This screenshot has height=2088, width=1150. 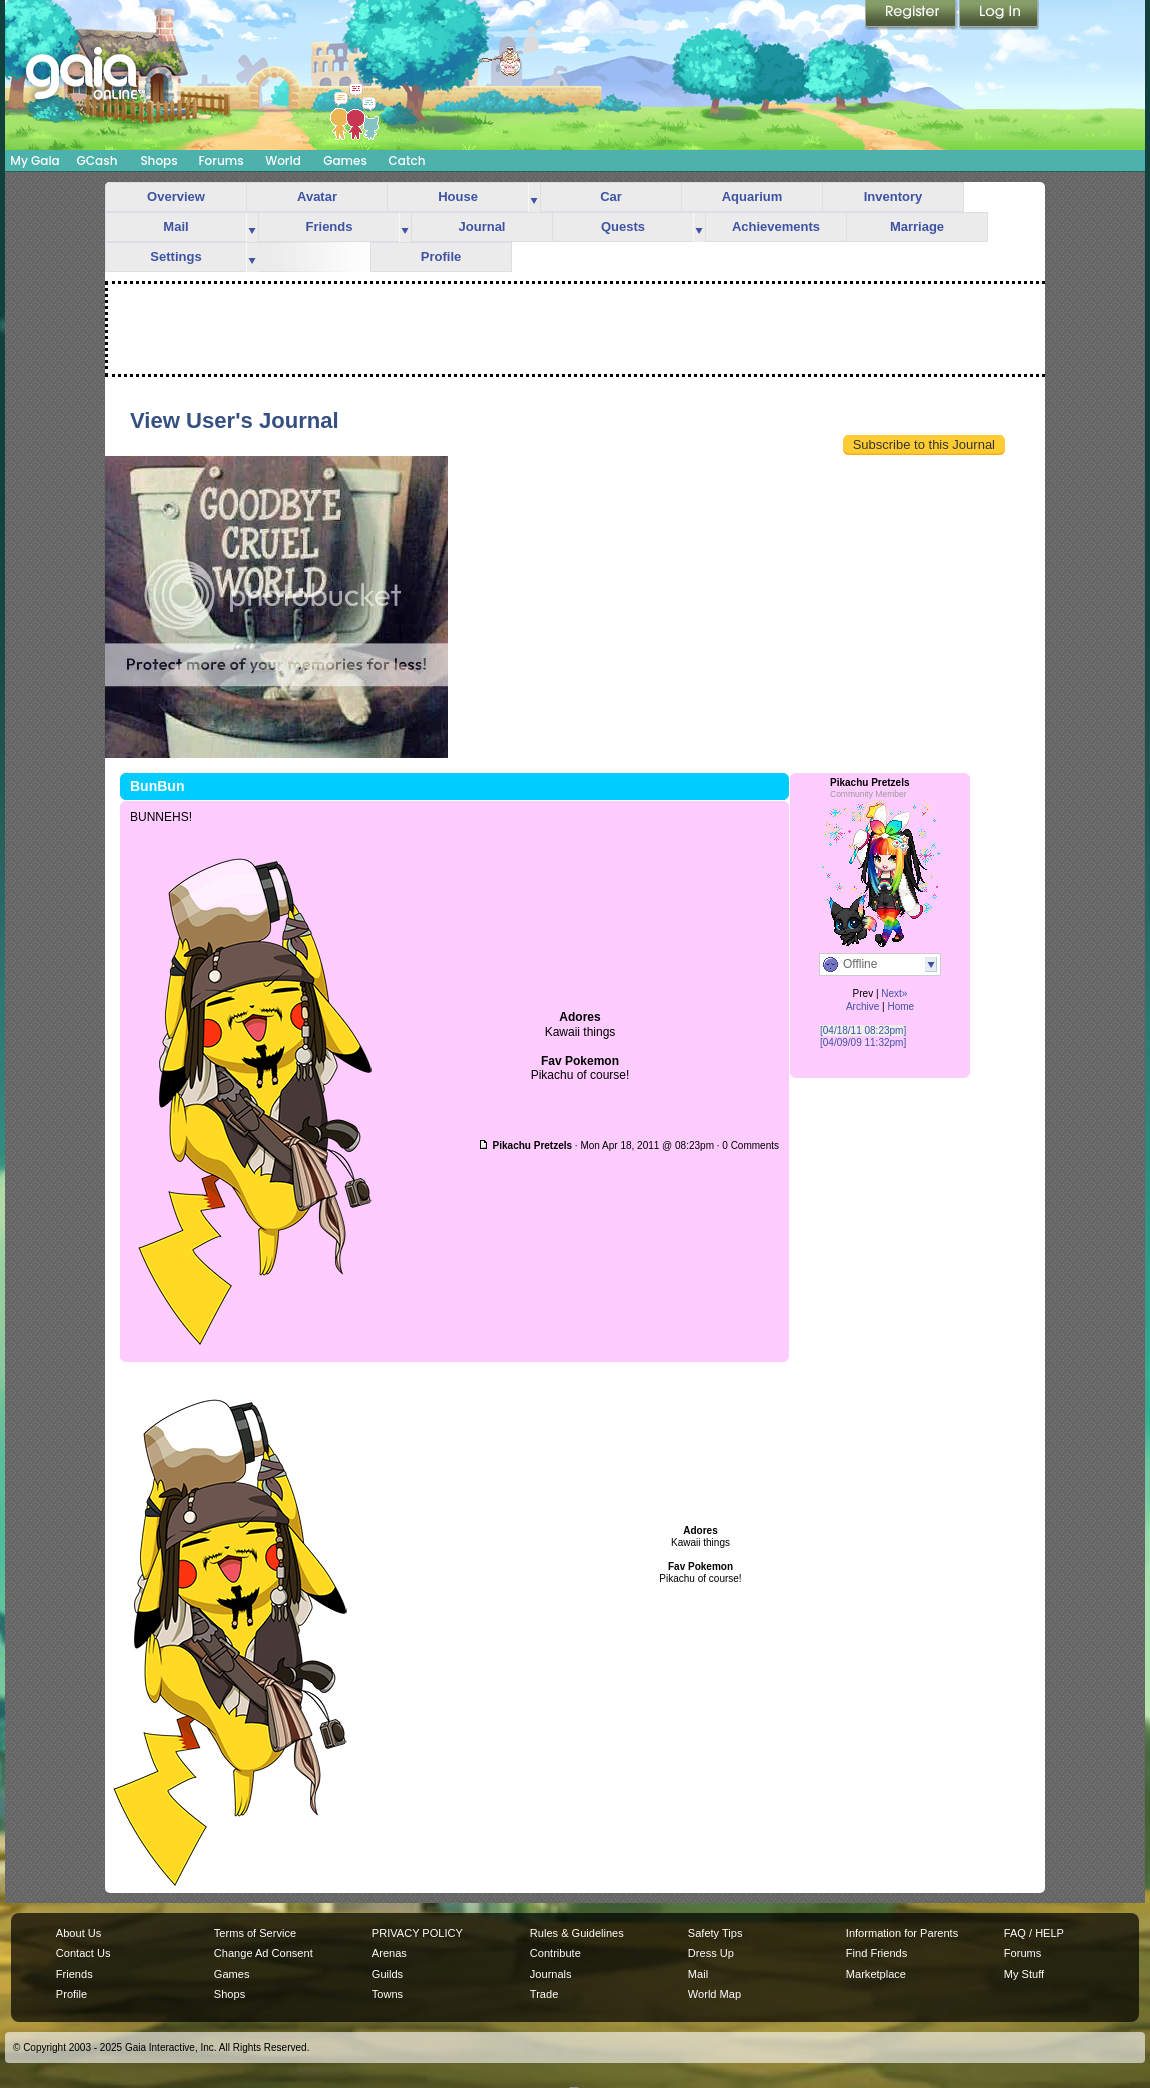 I want to click on Change Ad Consent, so click(x=263, y=1953).